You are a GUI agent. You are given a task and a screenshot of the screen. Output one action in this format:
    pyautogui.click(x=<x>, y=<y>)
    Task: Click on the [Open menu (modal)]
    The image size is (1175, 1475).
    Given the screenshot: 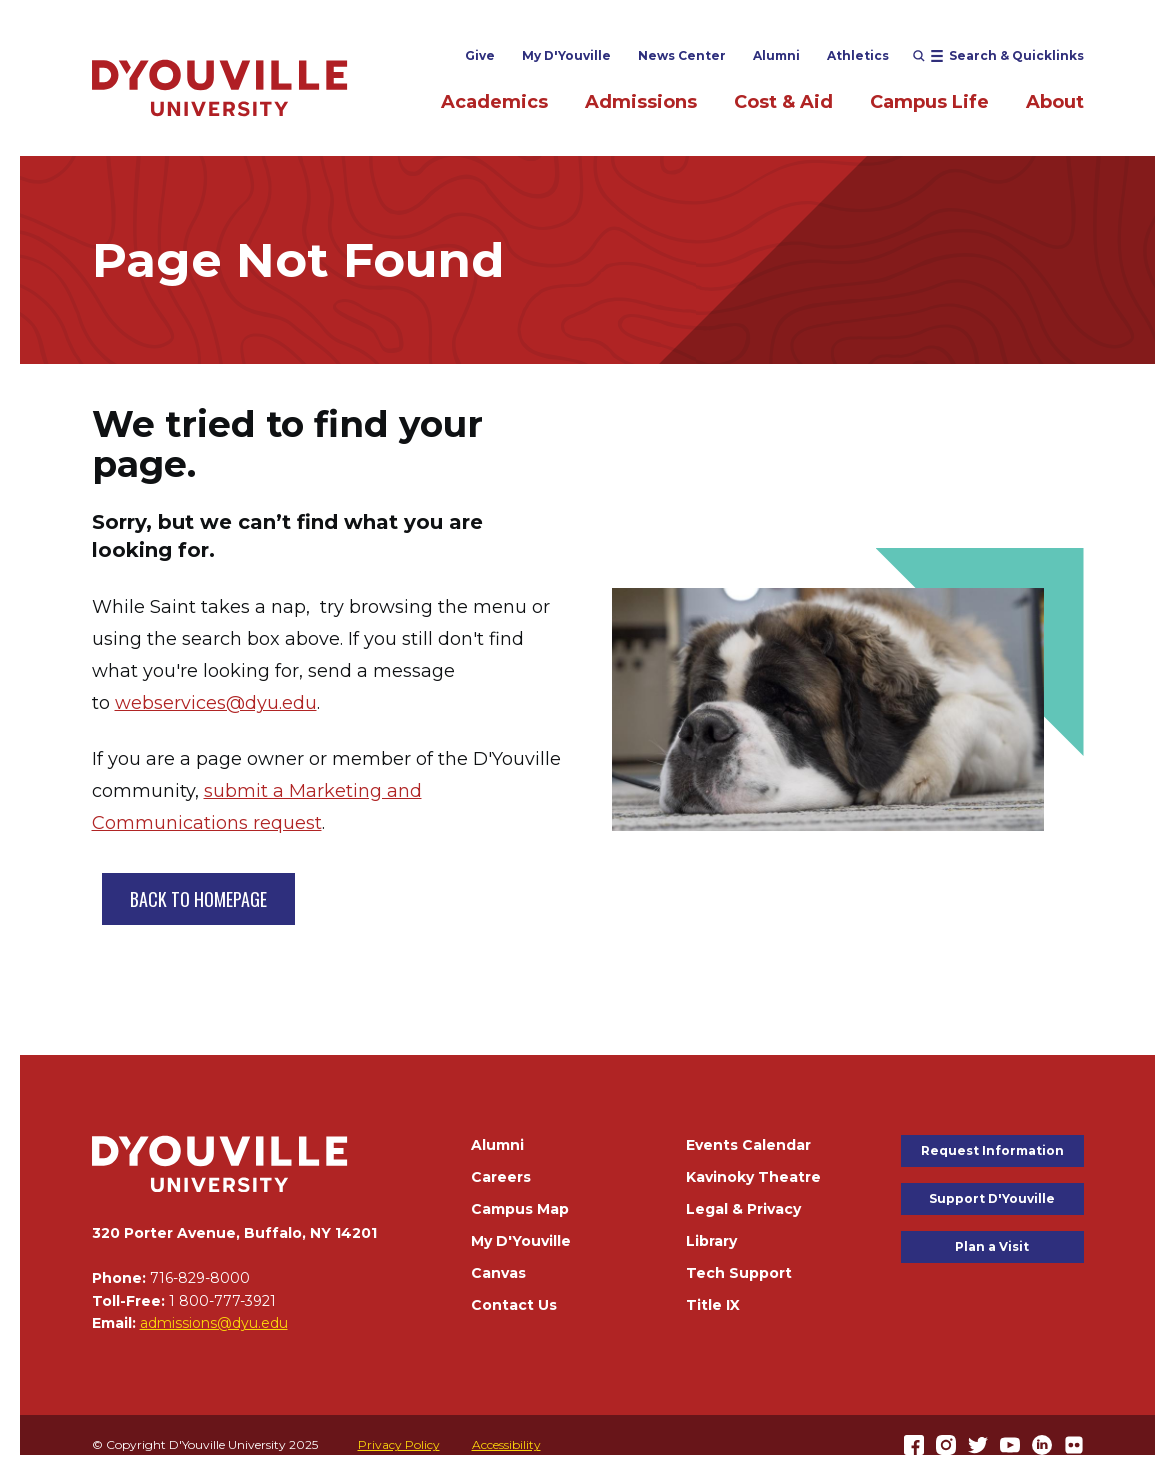 What is the action you would take?
    pyautogui.click(x=998, y=56)
    